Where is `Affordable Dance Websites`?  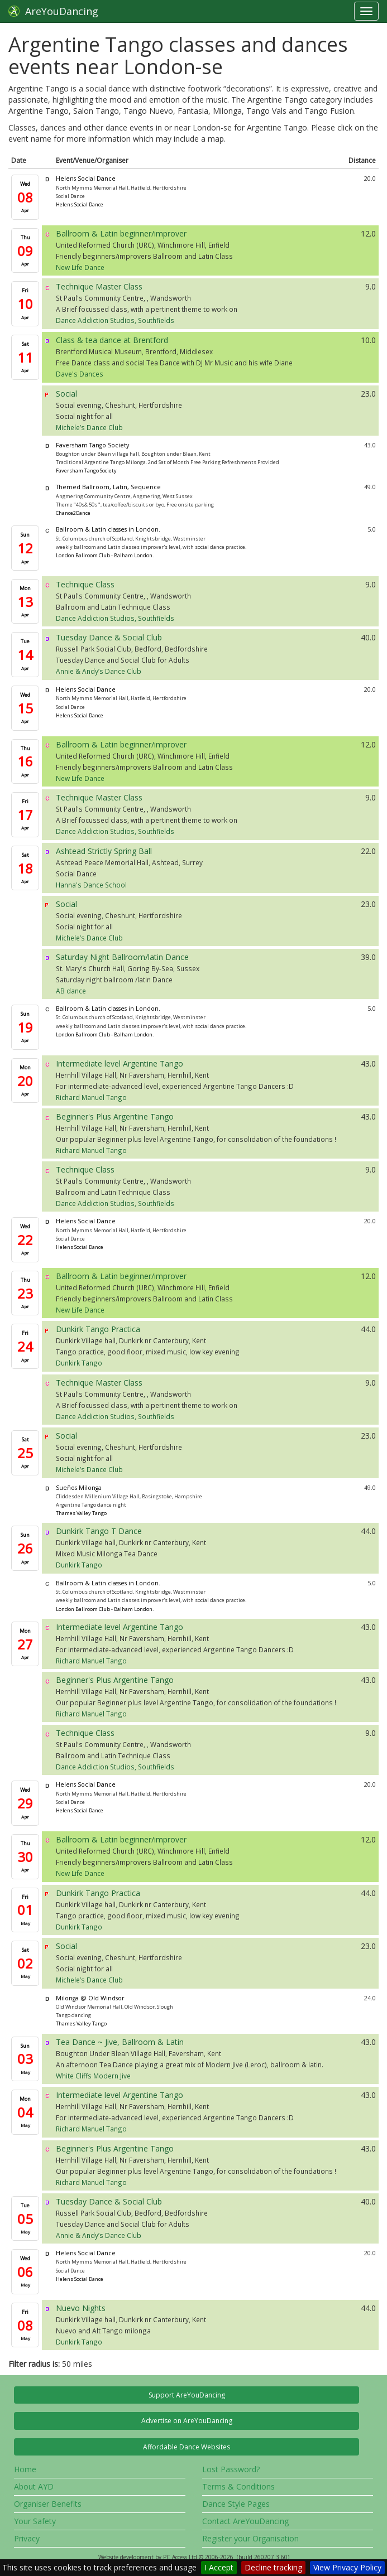 Affordable Dance Websites is located at coordinates (186, 2447).